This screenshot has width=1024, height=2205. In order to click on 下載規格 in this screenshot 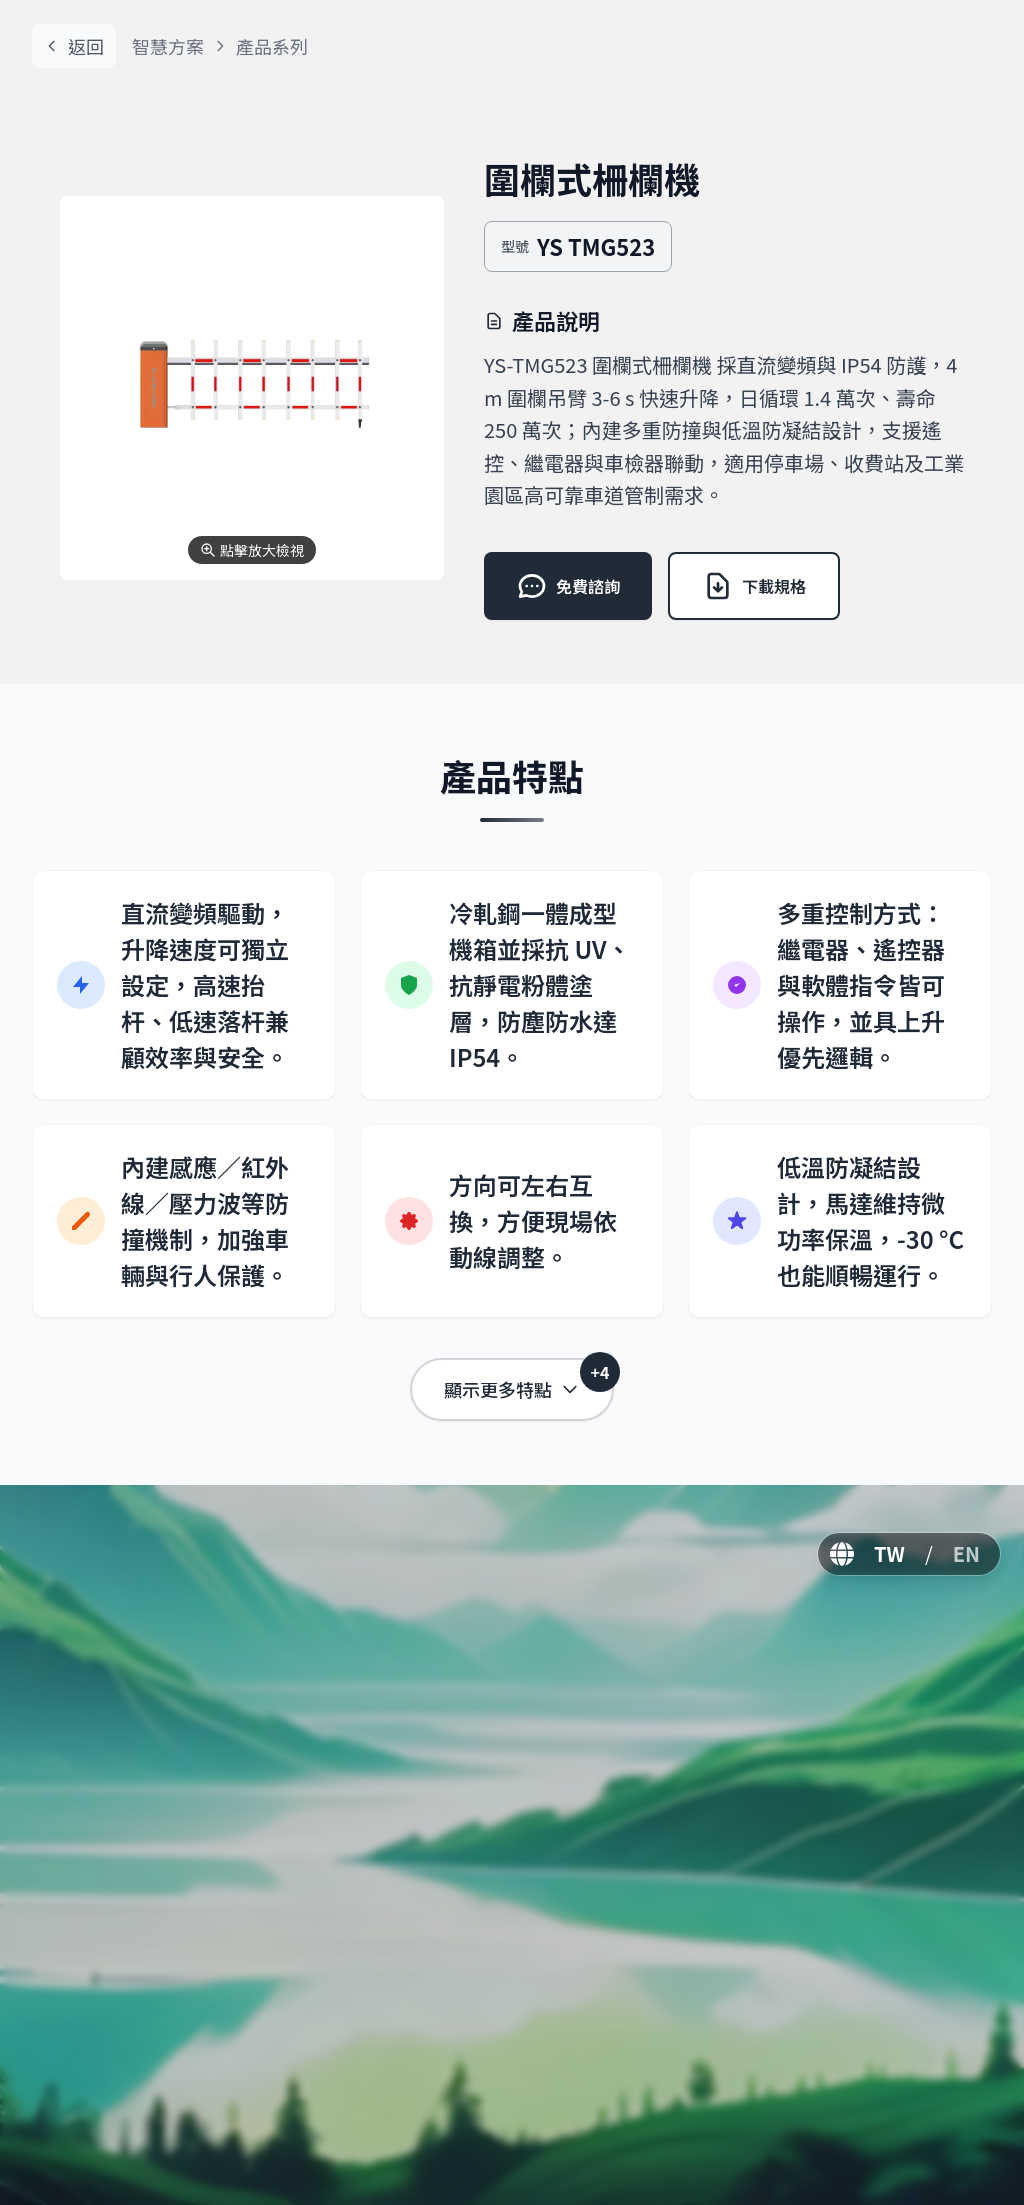, I will do `click(754, 586)`.